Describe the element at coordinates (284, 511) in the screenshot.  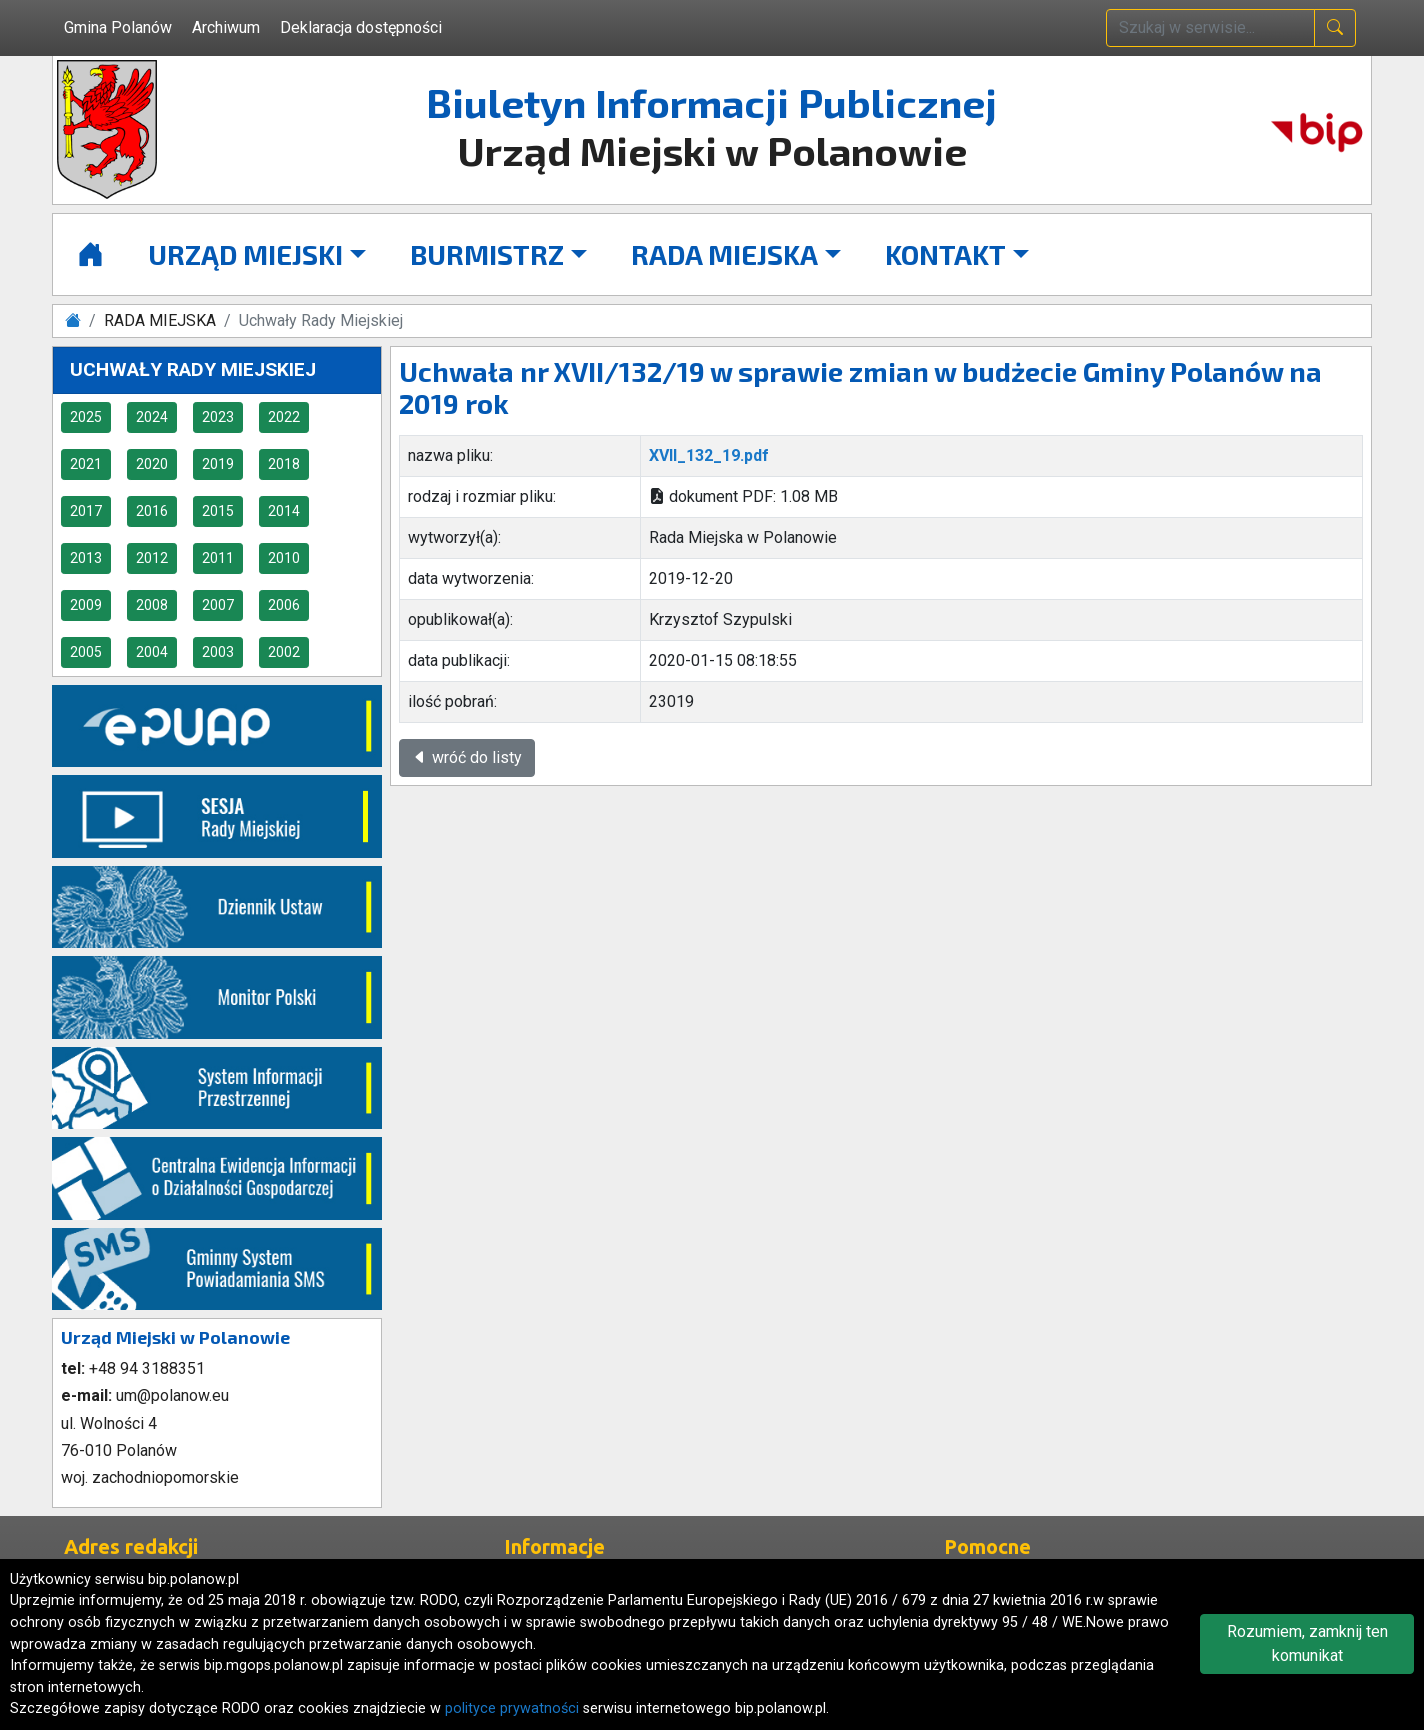
I see `2014` at that location.